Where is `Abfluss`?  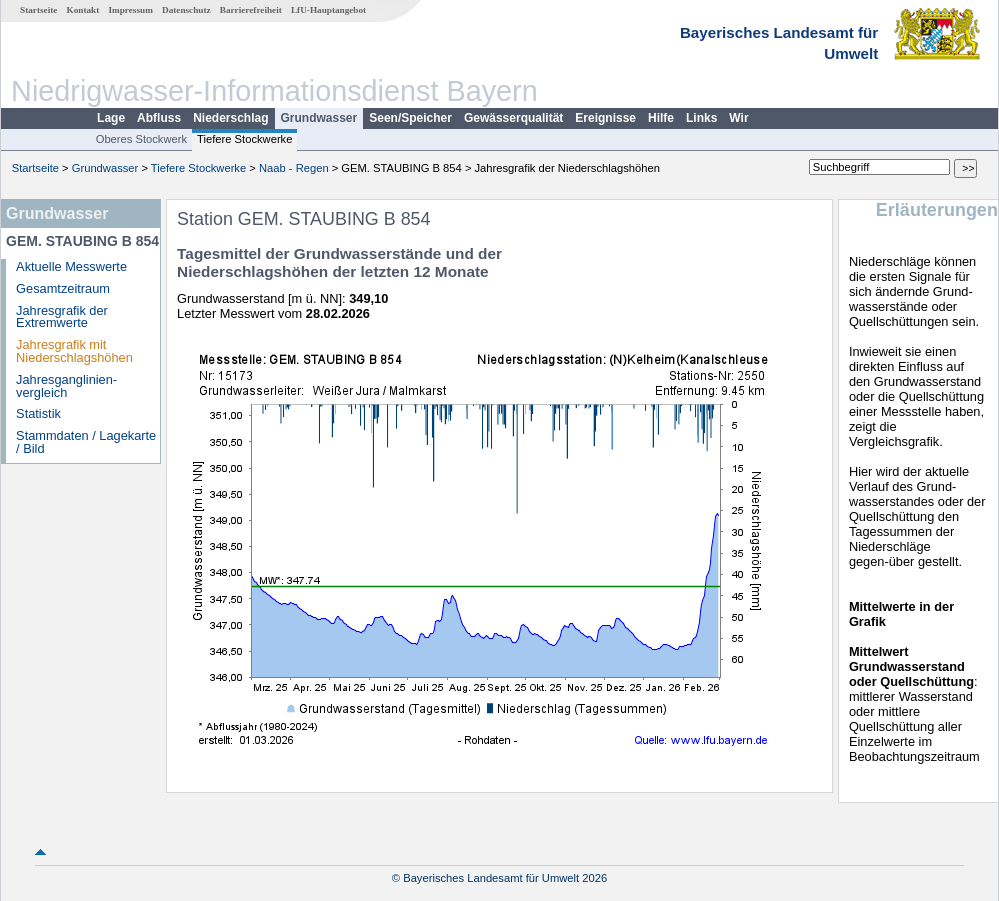 Abfluss is located at coordinates (159, 118).